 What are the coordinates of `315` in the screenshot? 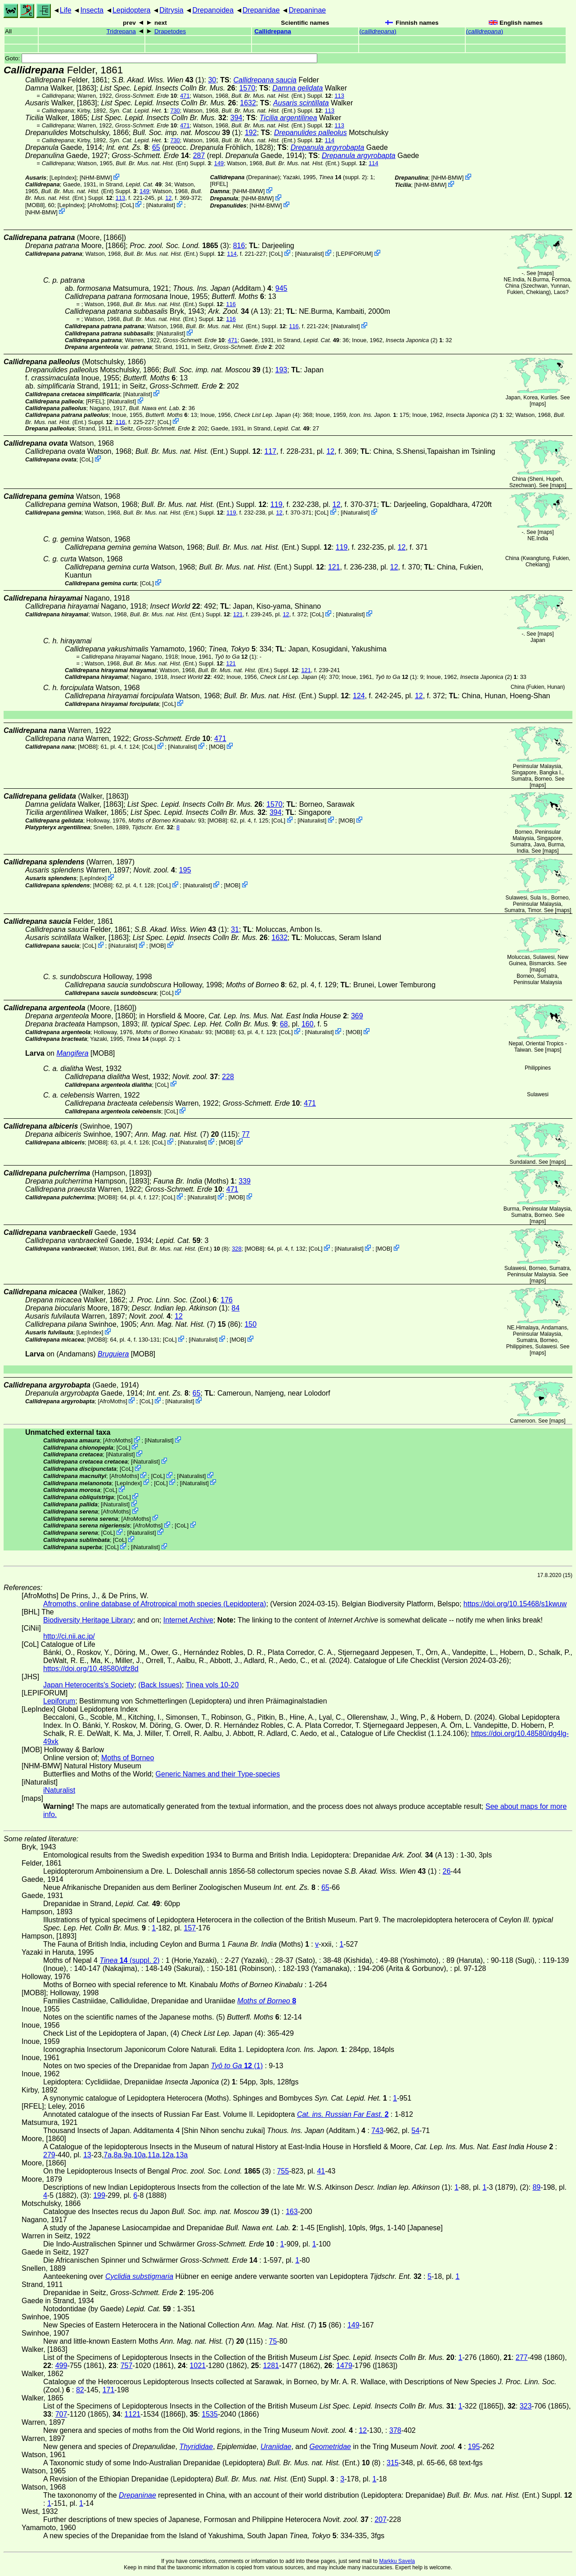 It's located at (393, 2463).